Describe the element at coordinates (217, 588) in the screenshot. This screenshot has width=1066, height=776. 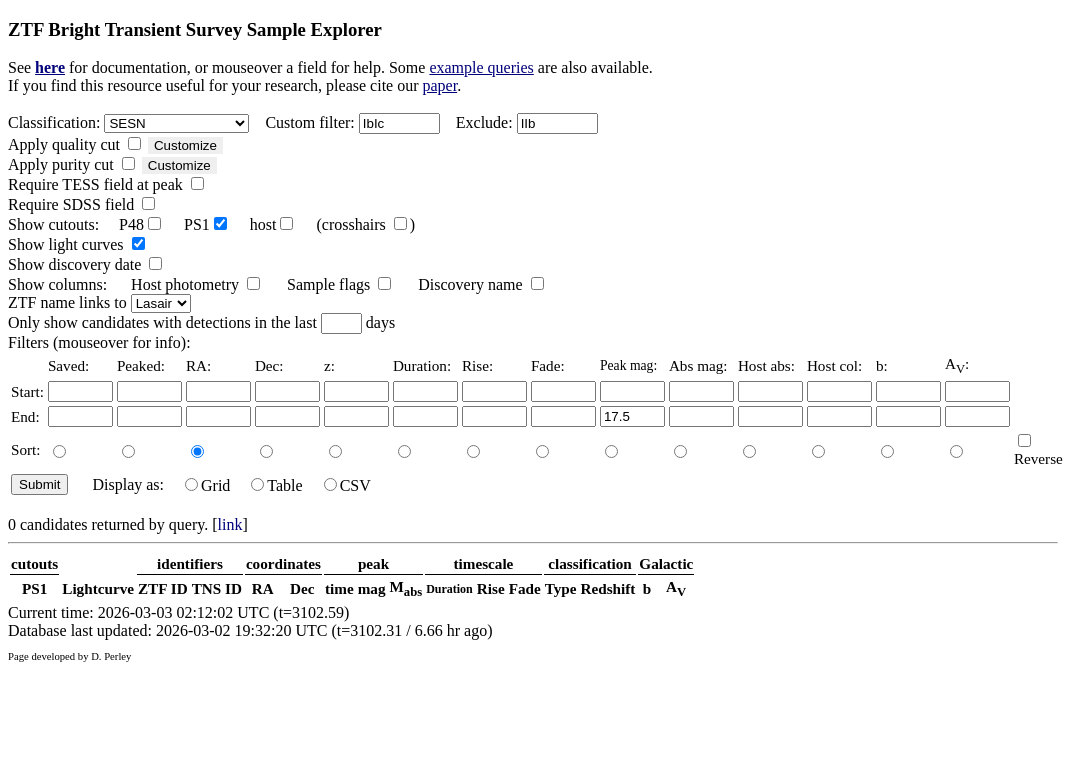
I see `TNS ID` at that location.